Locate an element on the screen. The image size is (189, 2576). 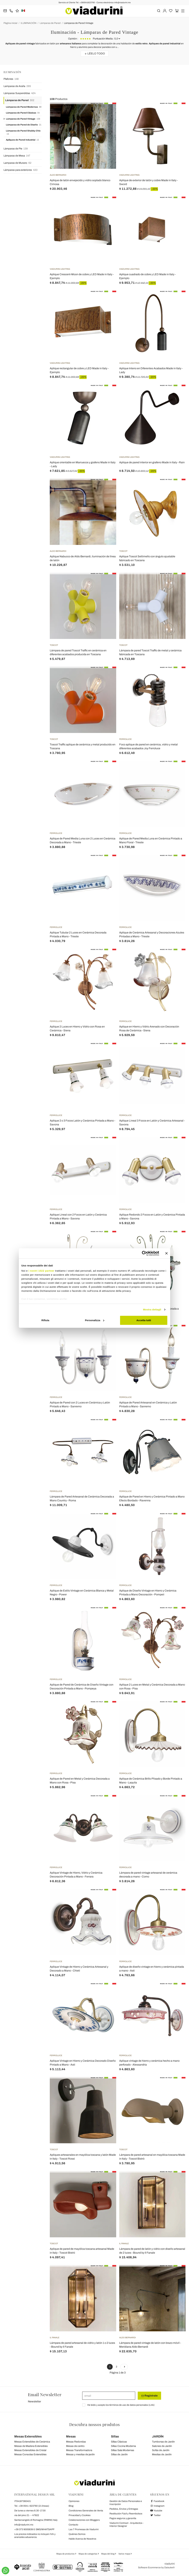
Lámparas de Pared de Diseño is located at coordinates (23, 124).